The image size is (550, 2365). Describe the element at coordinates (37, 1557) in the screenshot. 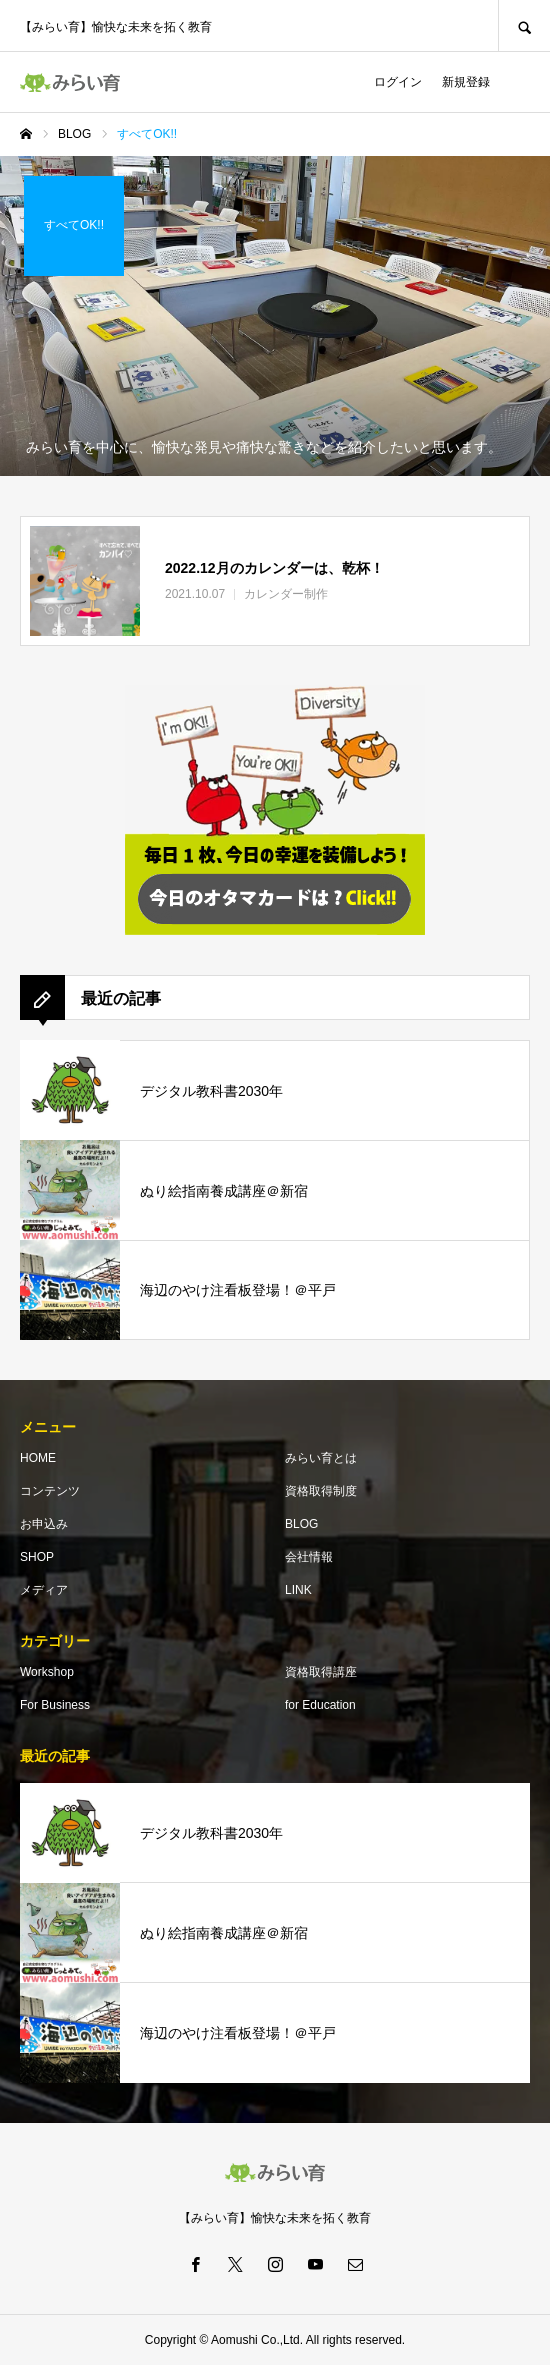

I see `SHOP` at that location.